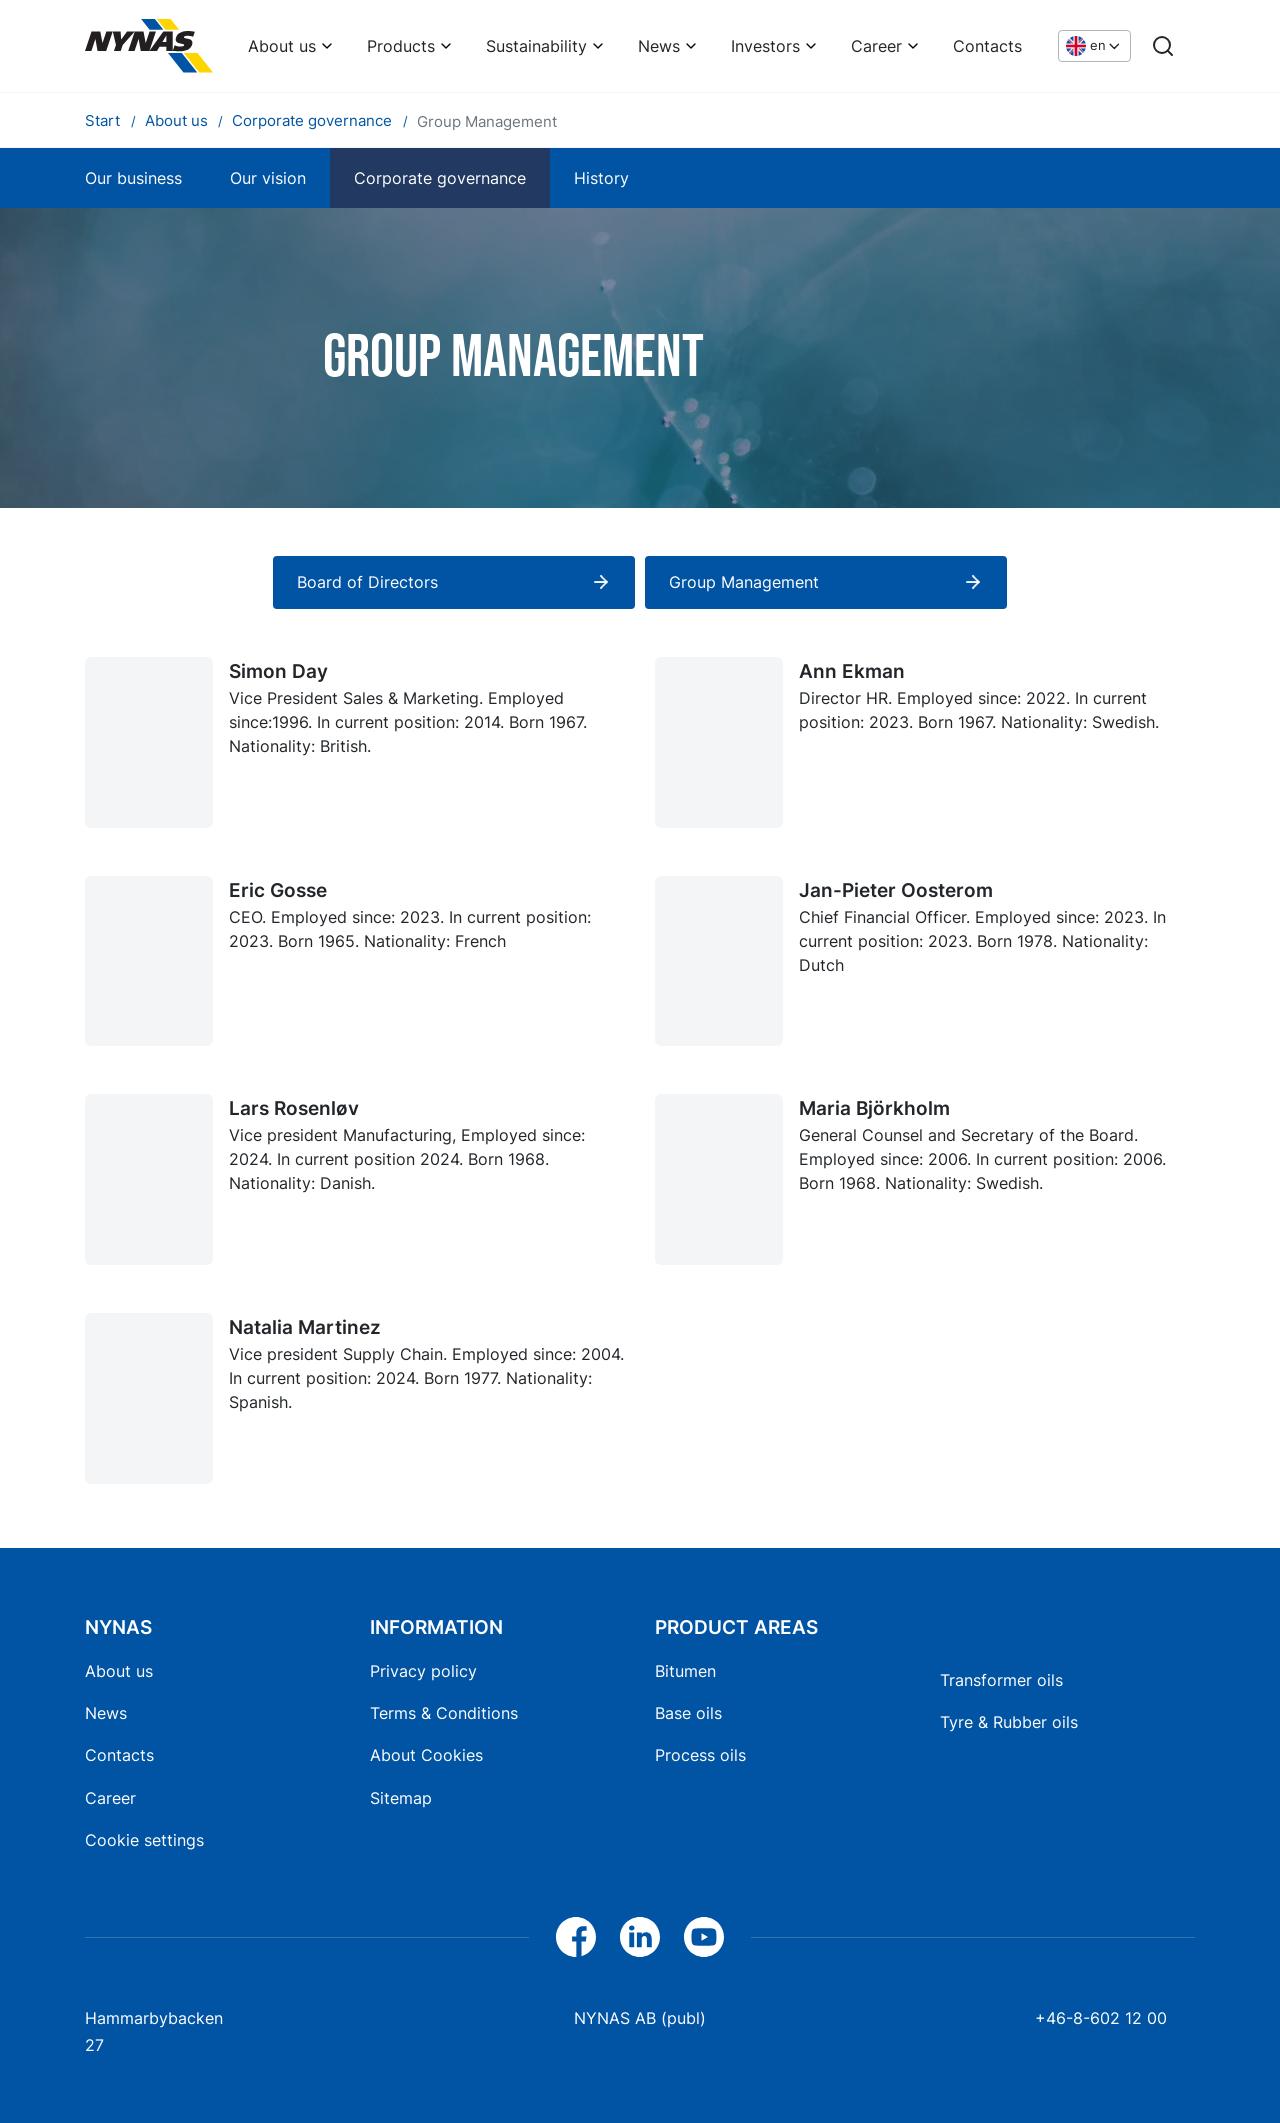 This screenshot has height=2123, width=1280. Describe the element at coordinates (401, 46) in the screenshot. I see `Products` at that location.